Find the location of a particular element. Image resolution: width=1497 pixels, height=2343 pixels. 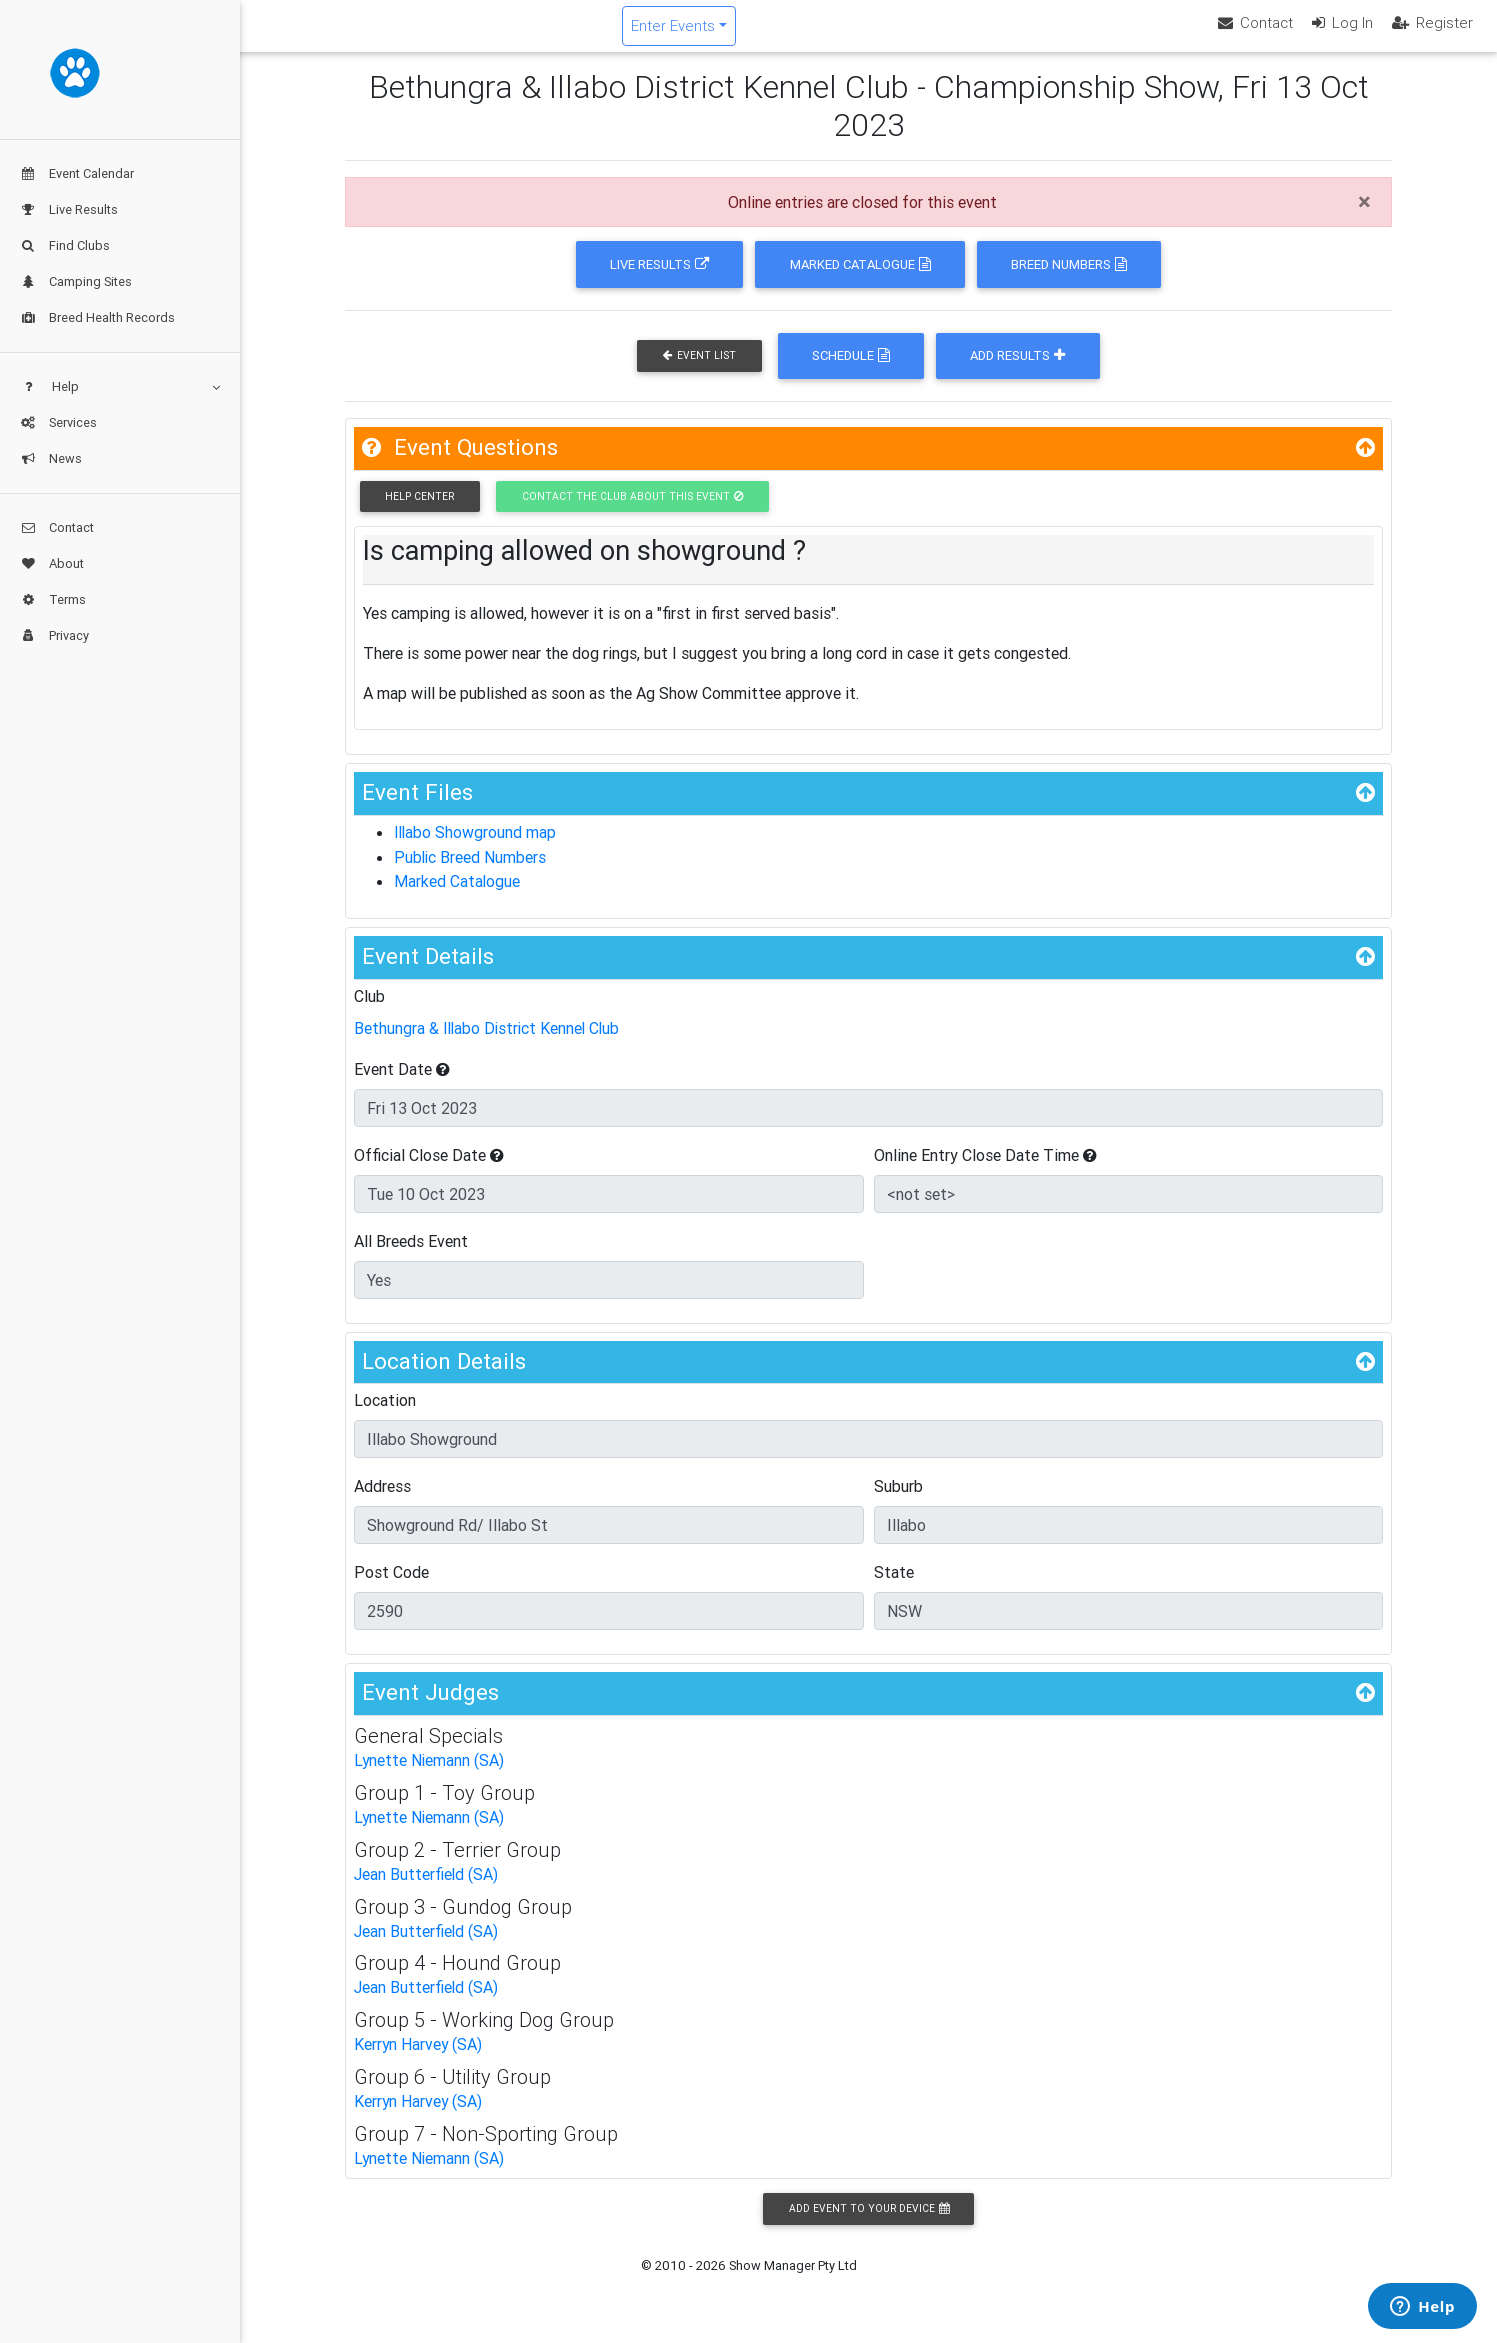

Services is located at coordinates (58, 422).